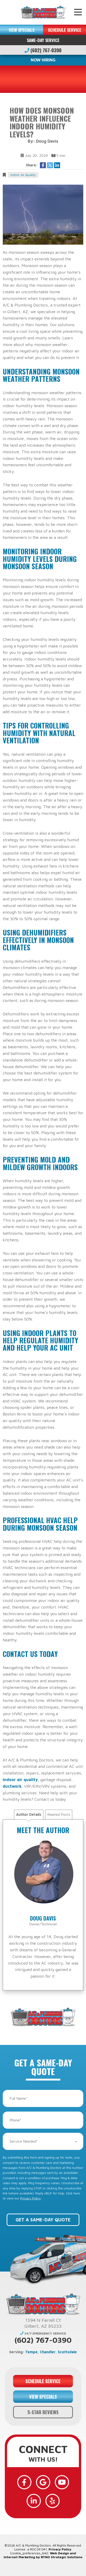  I want to click on Tempe, so click(31, 2352).